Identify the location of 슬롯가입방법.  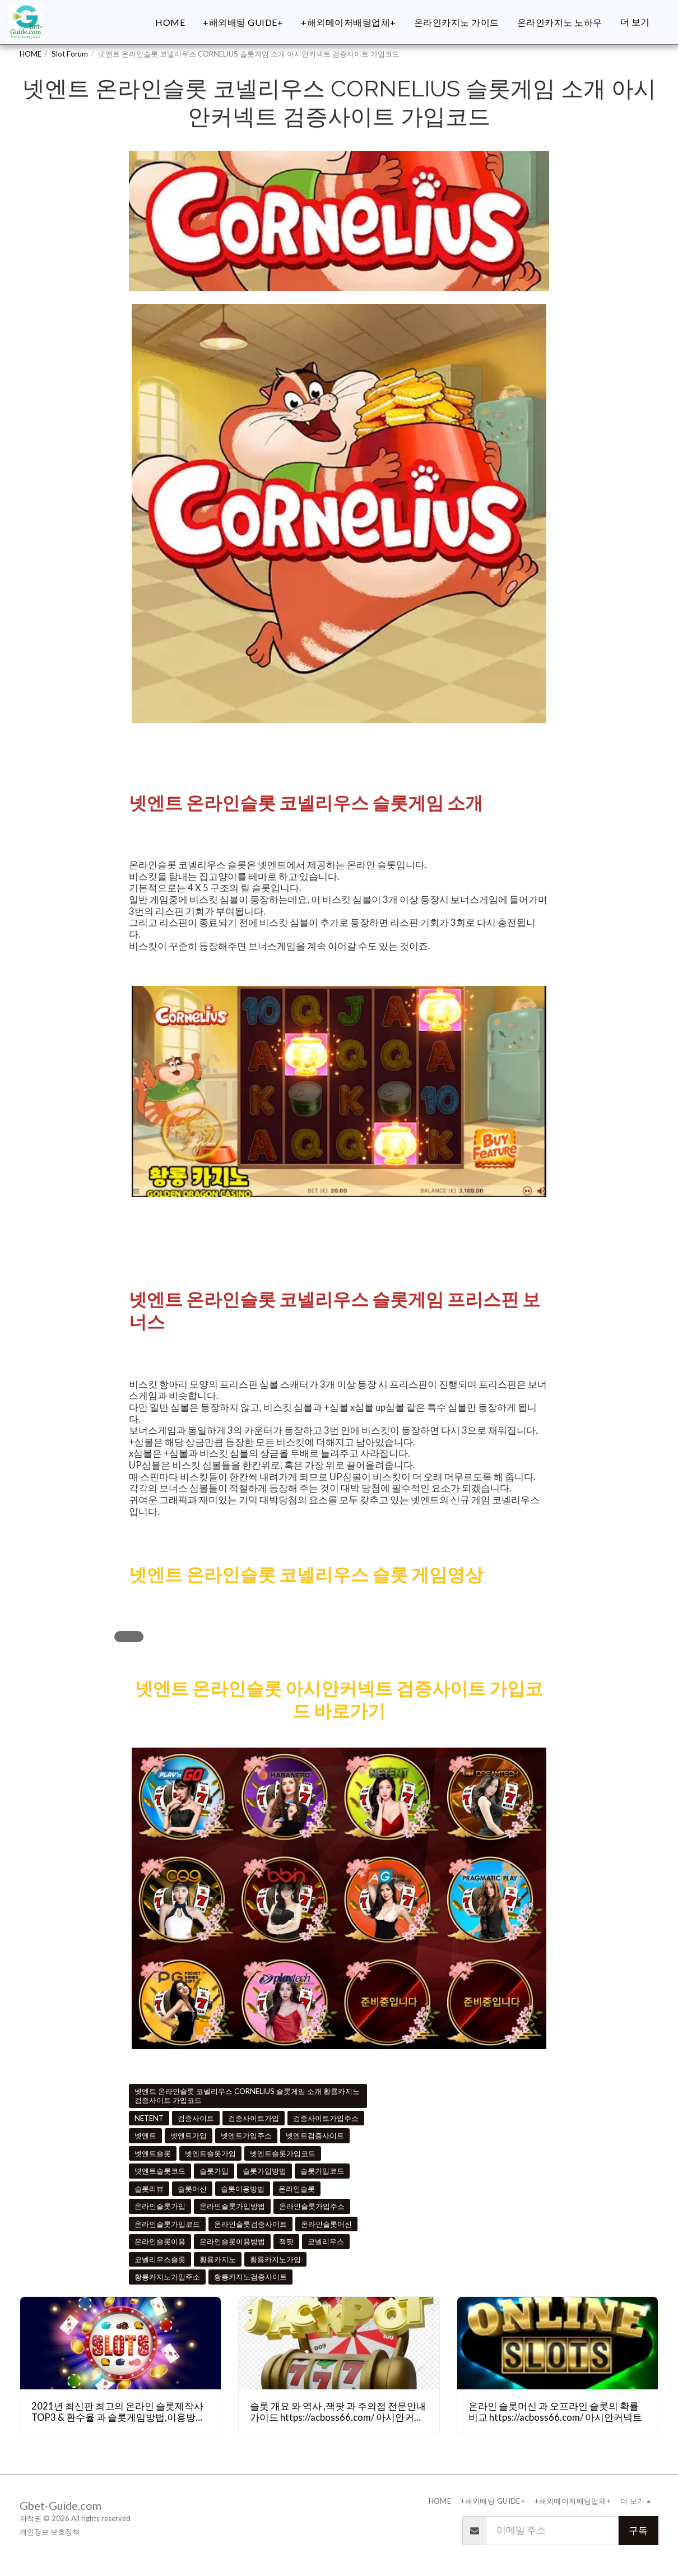
(264, 2170).